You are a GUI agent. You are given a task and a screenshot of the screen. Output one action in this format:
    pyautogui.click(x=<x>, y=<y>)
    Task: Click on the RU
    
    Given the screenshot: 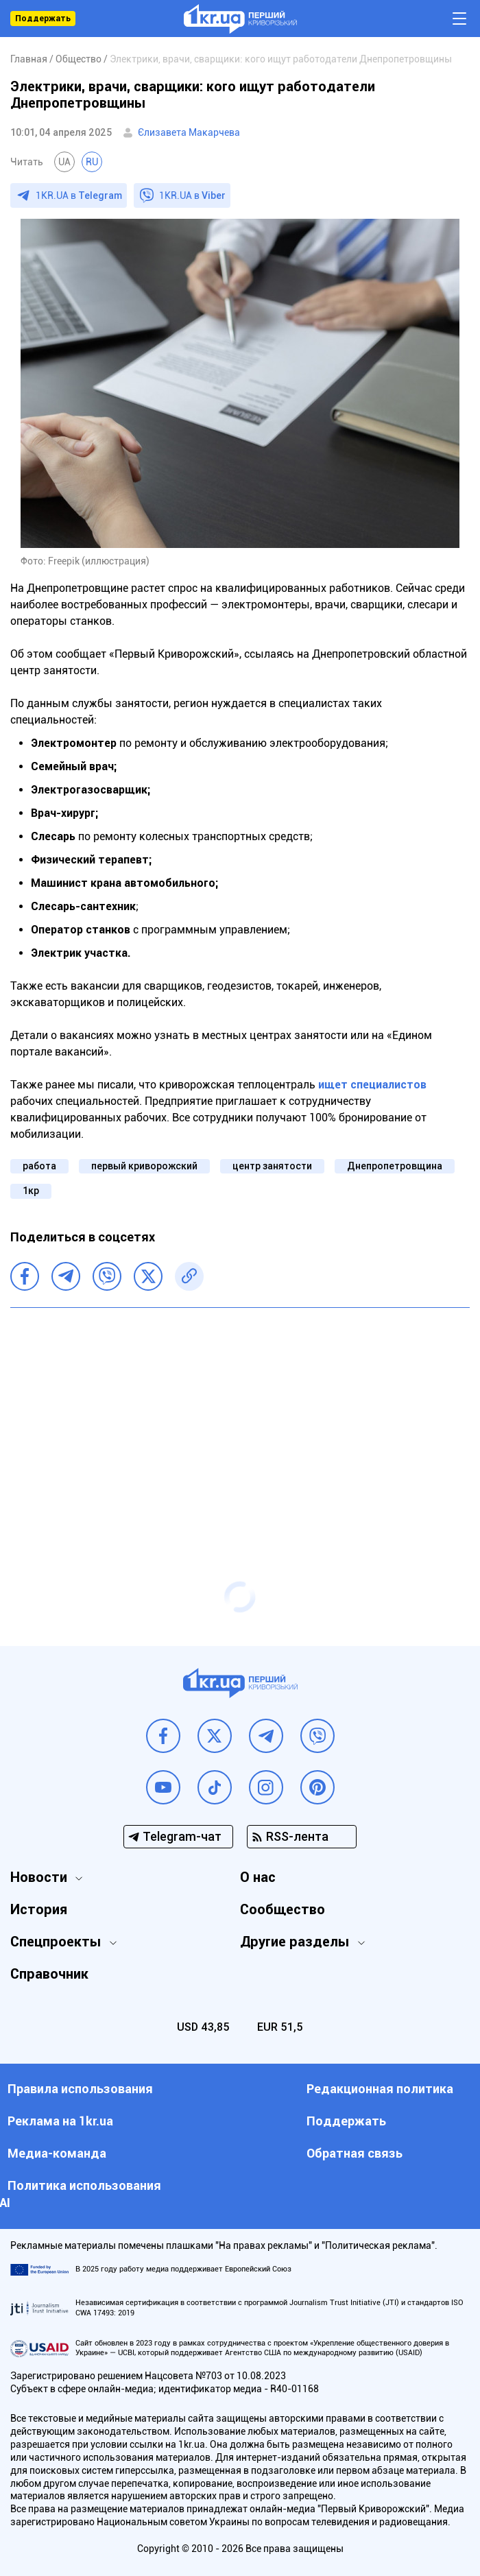 What is the action you would take?
    pyautogui.click(x=92, y=161)
    